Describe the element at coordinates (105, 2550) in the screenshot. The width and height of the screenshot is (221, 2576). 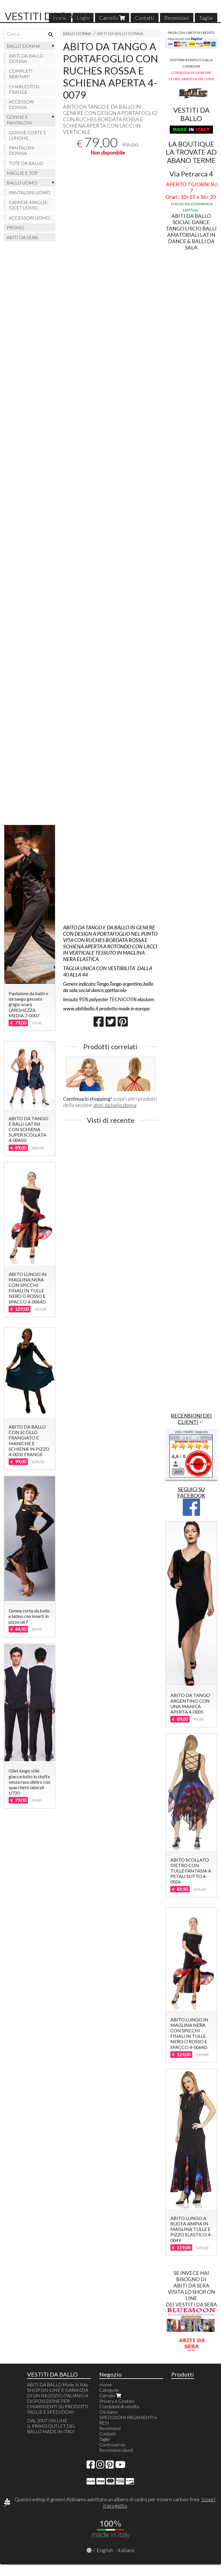
I see `English` at that location.